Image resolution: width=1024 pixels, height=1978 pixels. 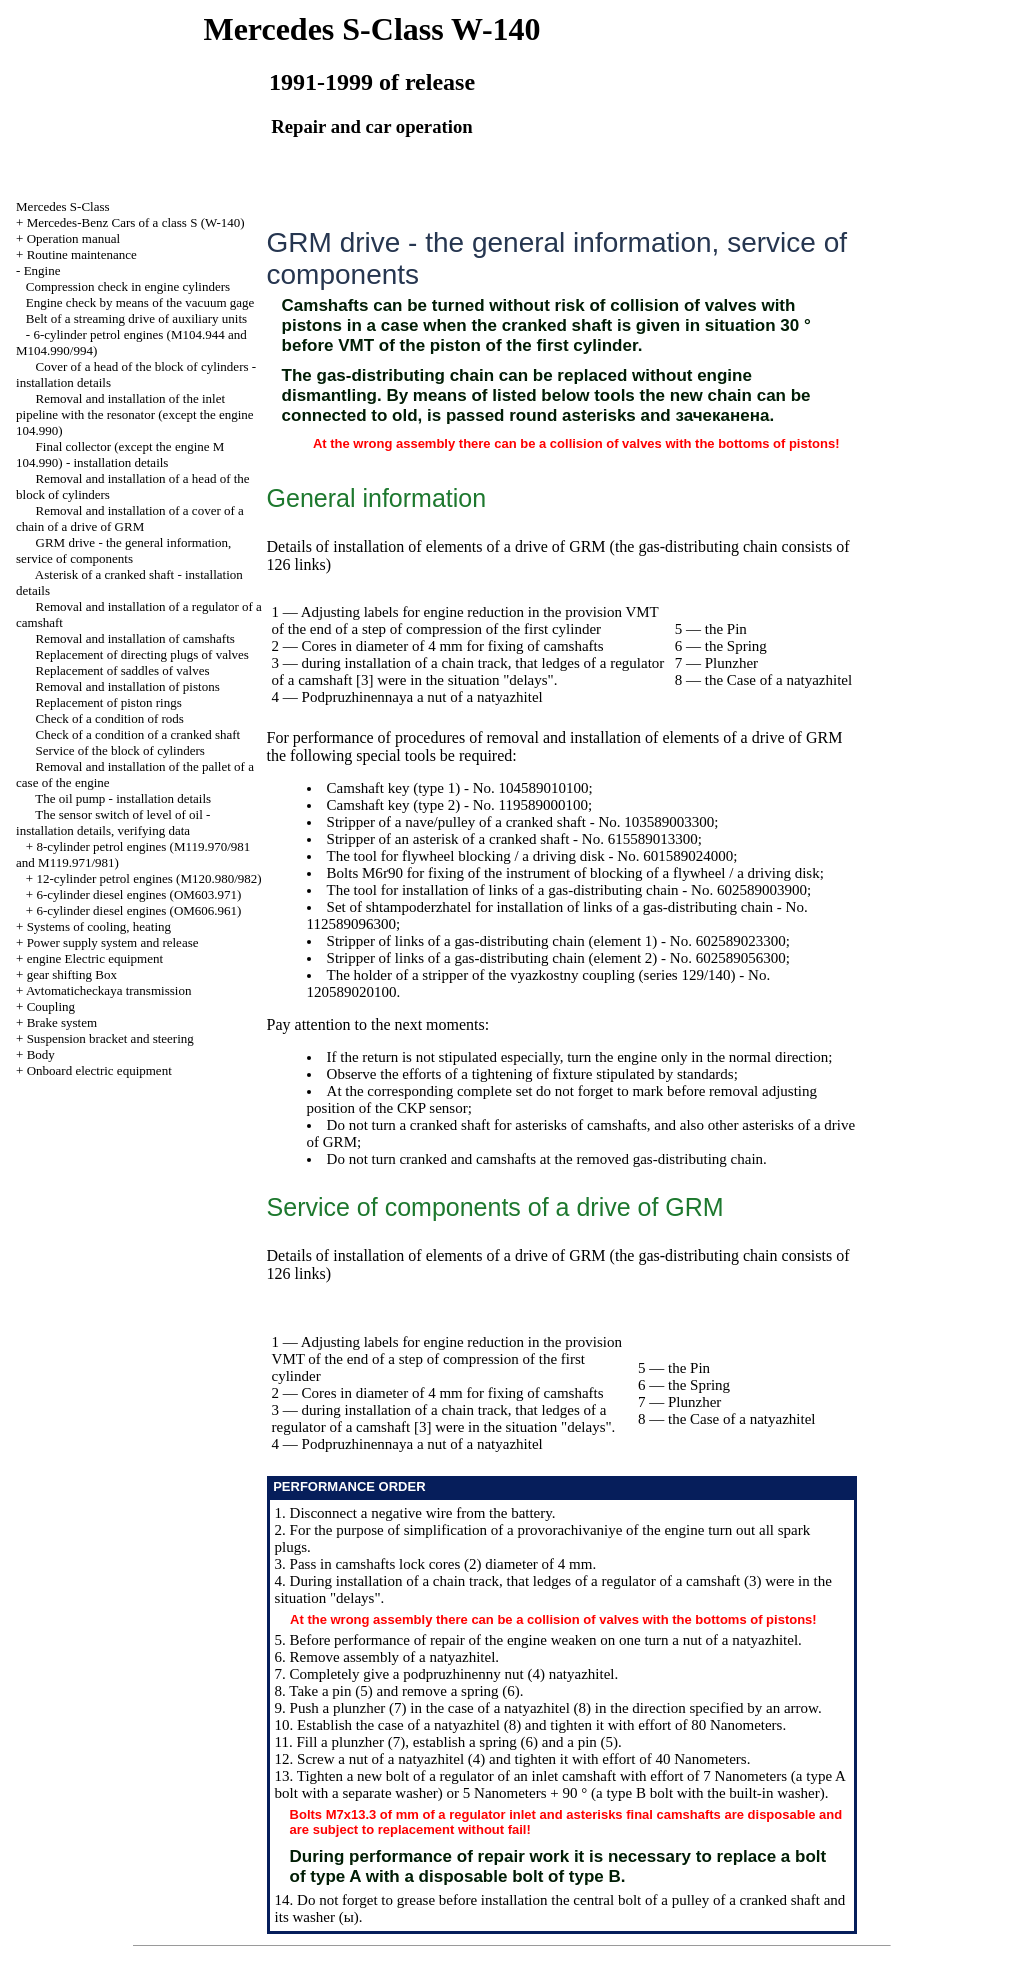 What do you see at coordinates (109, 702) in the screenshot?
I see `Replacement of piston rings` at bounding box center [109, 702].